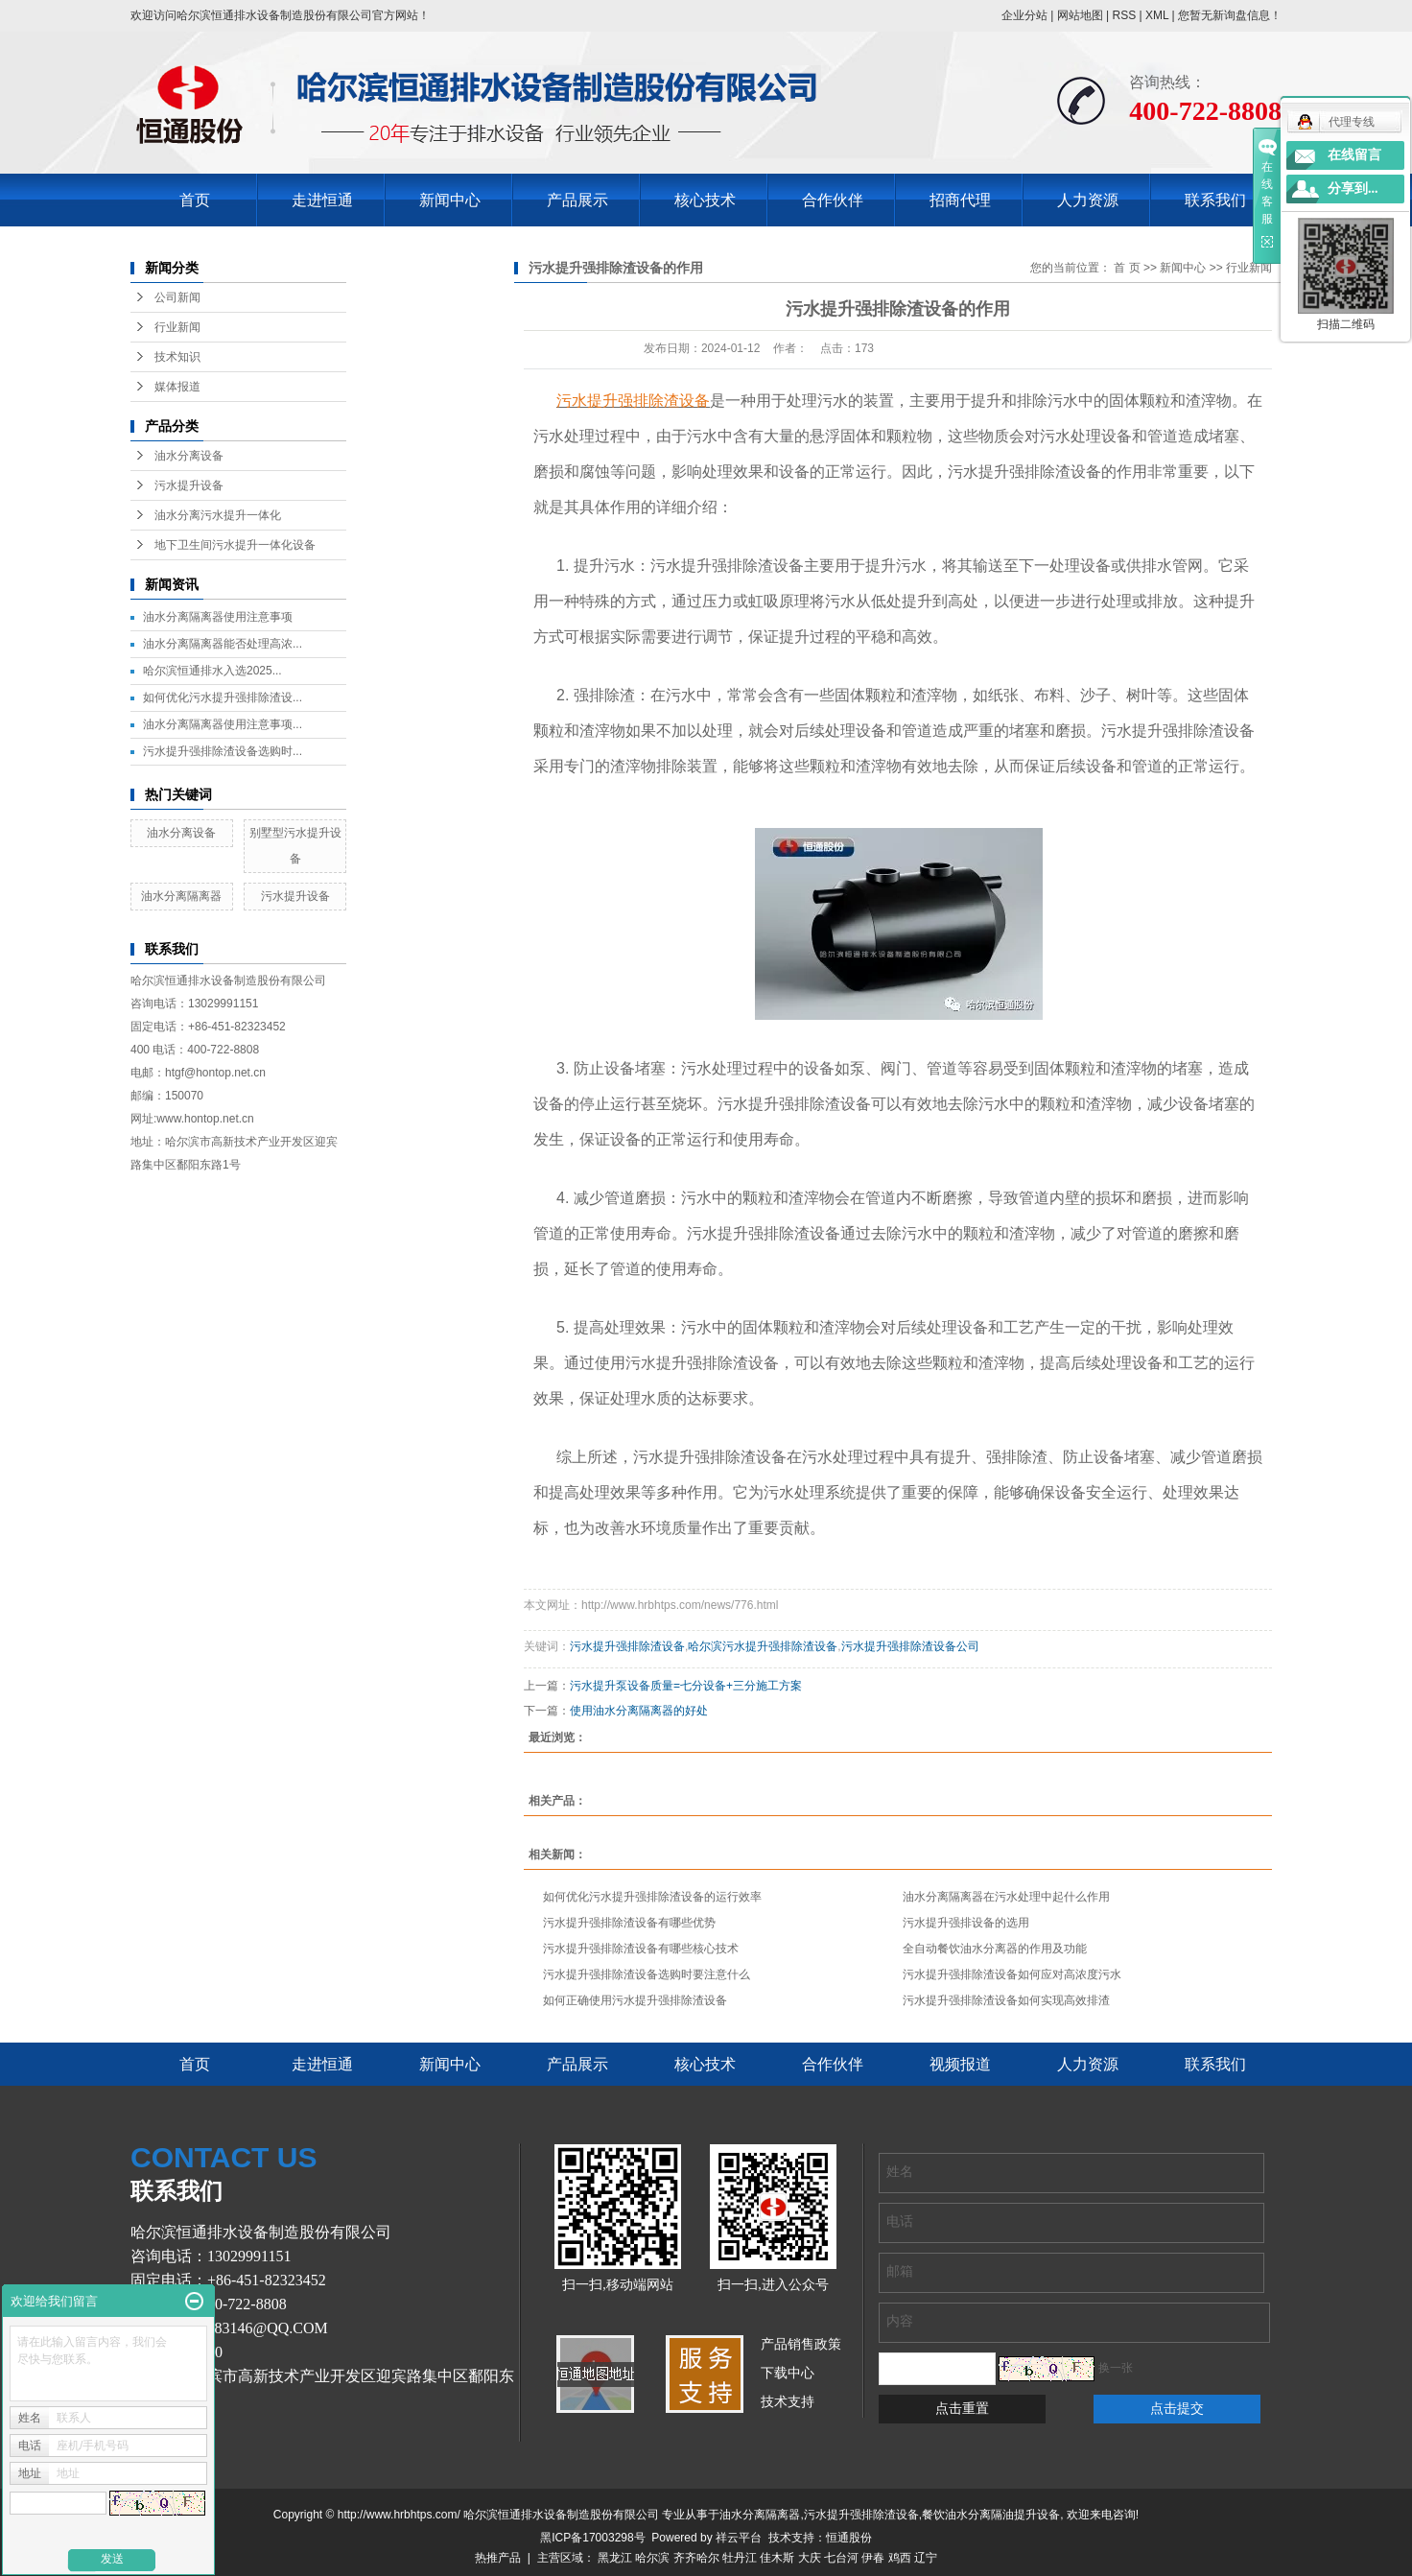  I want to click on 油水分离隔离器在污水处理中起什么作用, so click(1006, 1896).